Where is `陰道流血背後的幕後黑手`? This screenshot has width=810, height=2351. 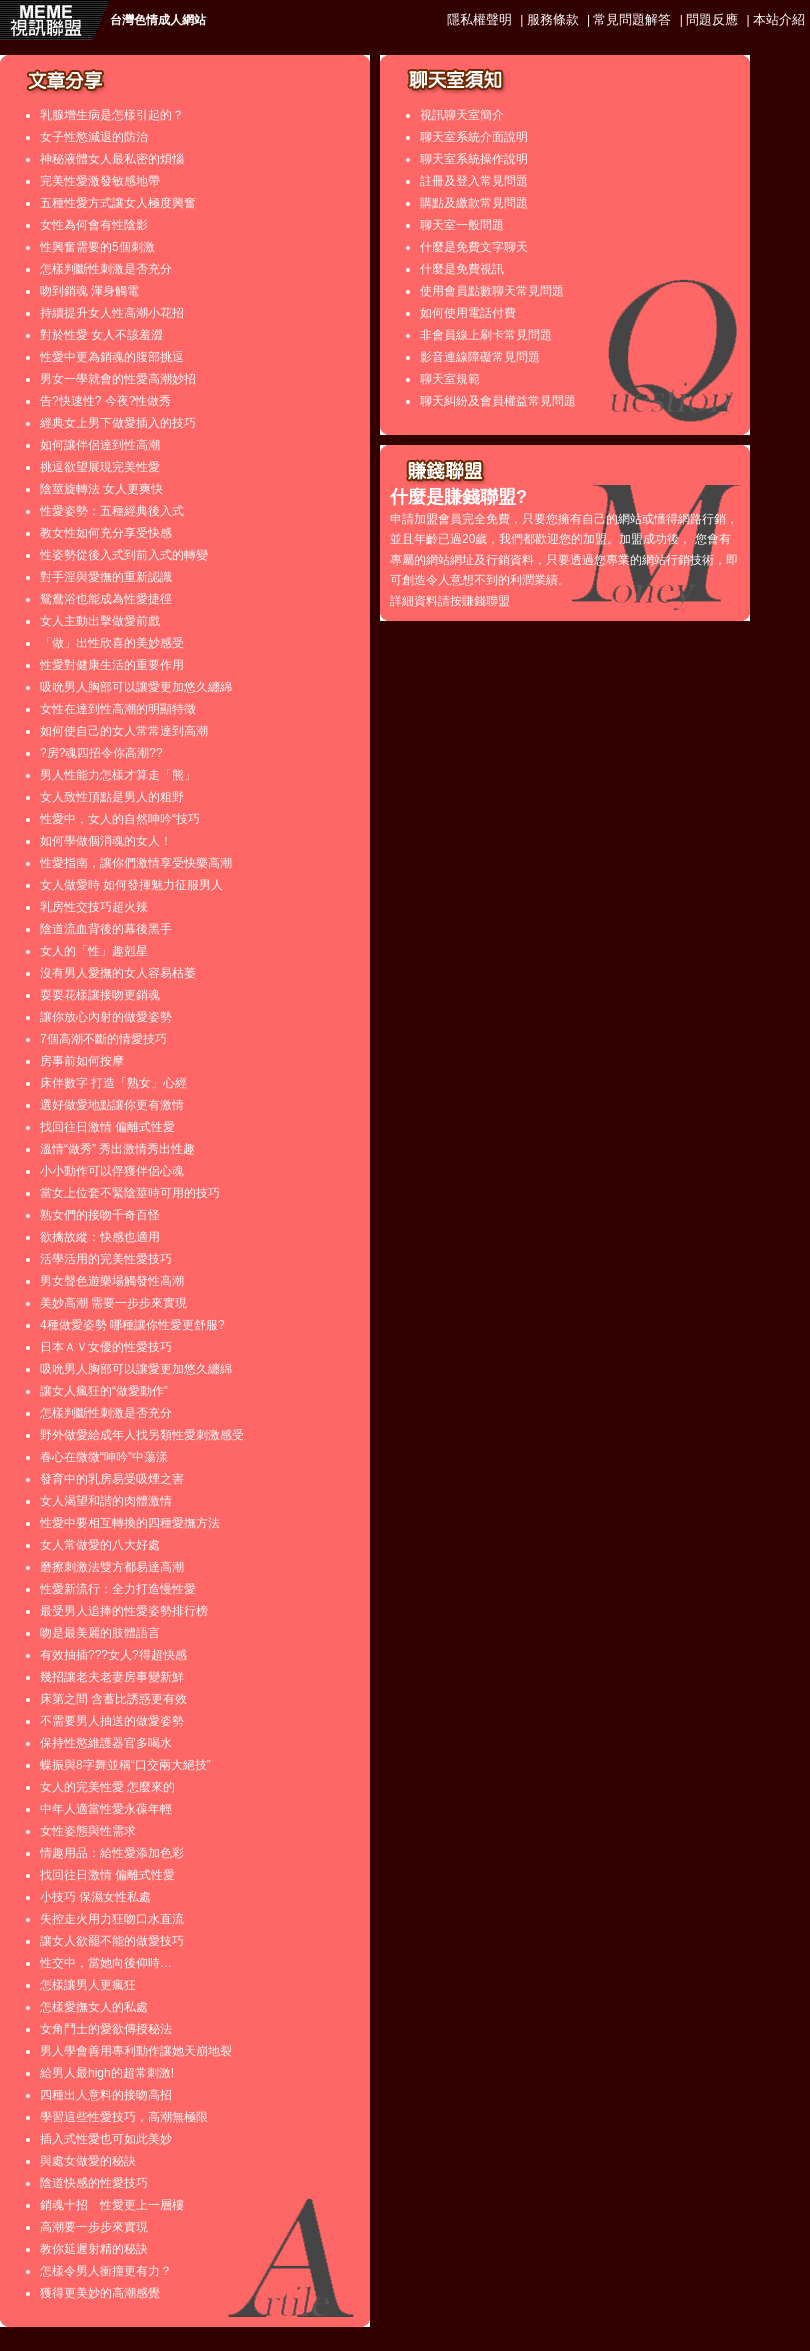
陰道流血背後的幕後黑手 is located at coordinates (106, 929).